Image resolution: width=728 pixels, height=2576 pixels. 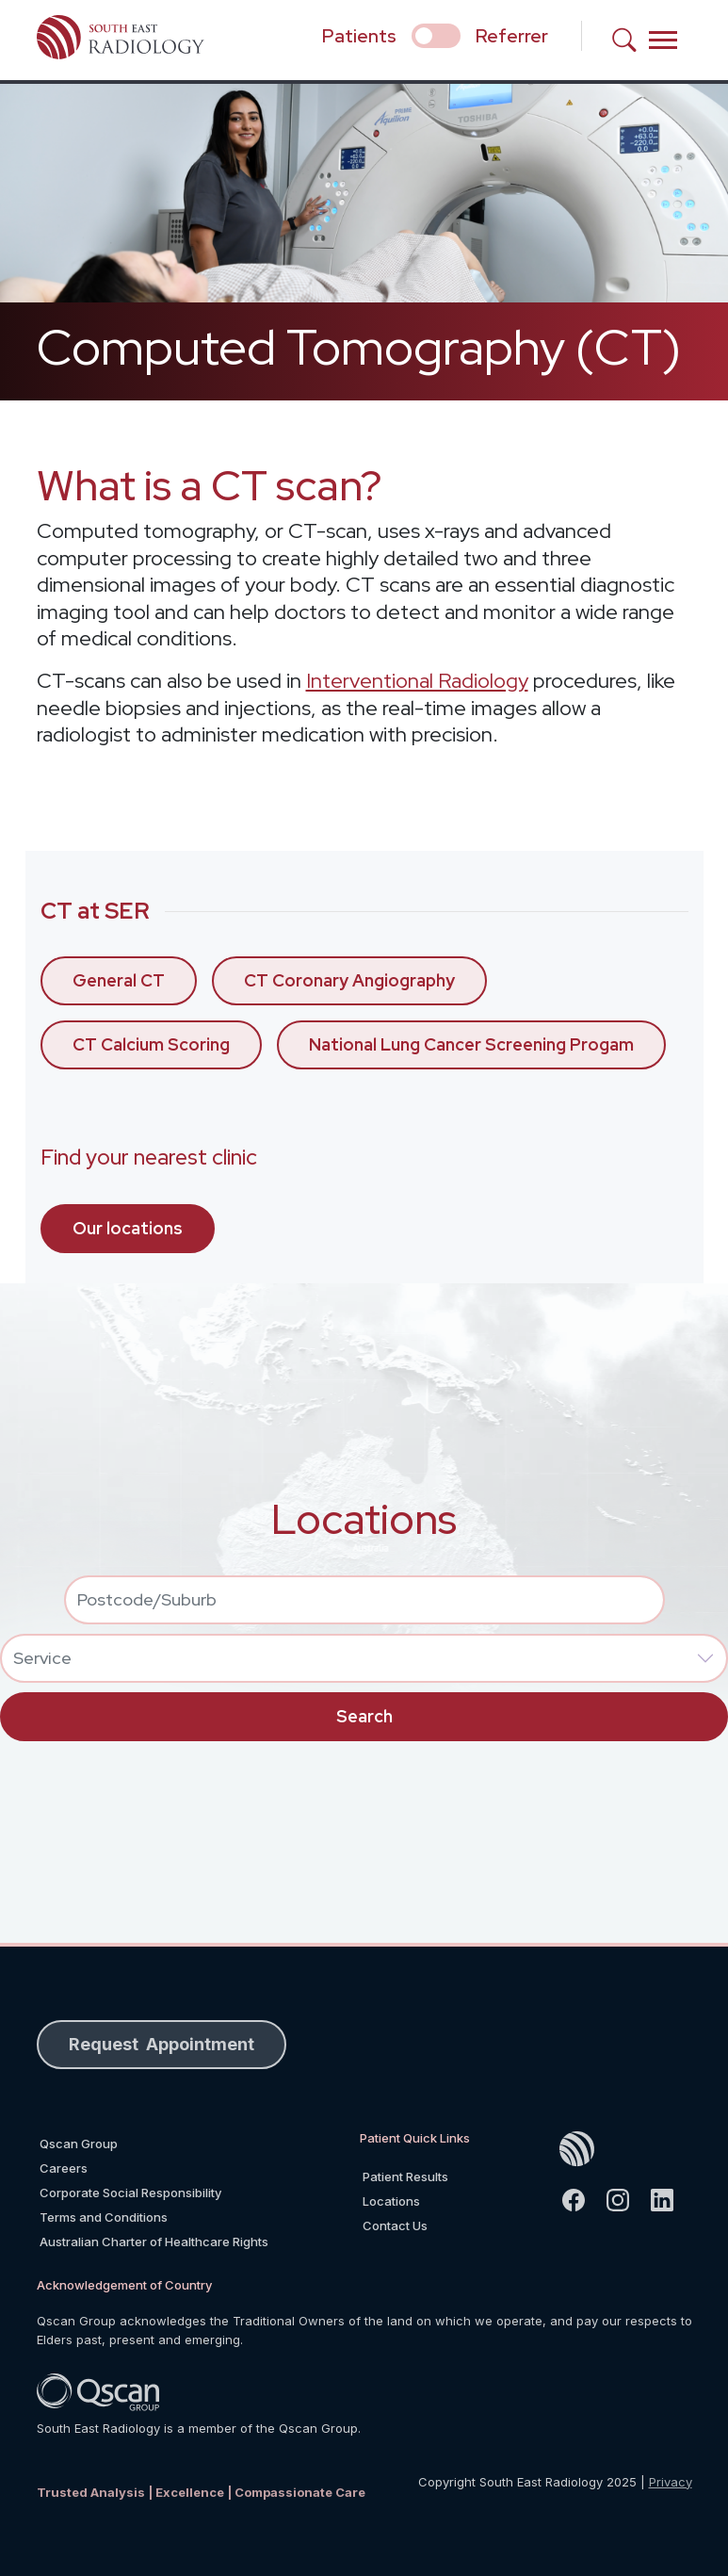 I want to click on CT Calcium Scoring, so click(x=151, y=1044).